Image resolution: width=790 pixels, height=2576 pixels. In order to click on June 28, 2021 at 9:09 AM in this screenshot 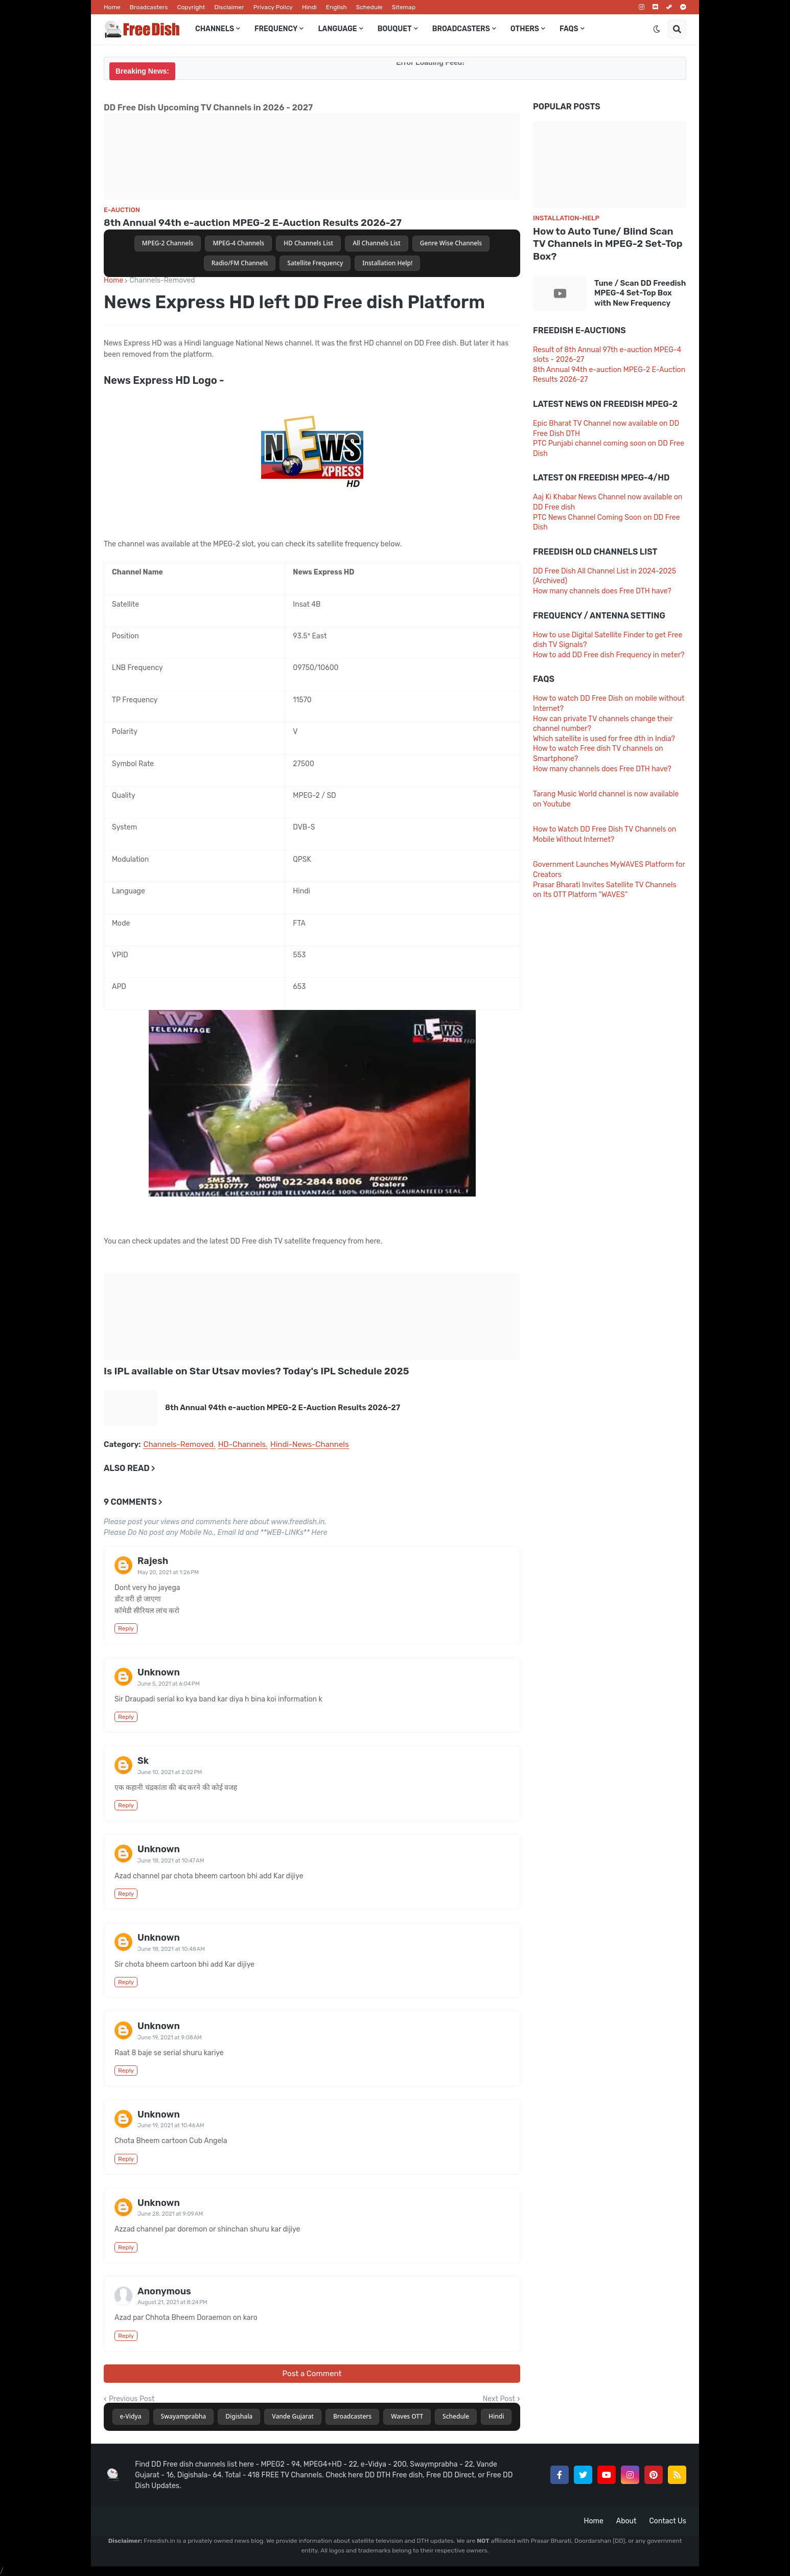, I will do `click(170, 2214)`.